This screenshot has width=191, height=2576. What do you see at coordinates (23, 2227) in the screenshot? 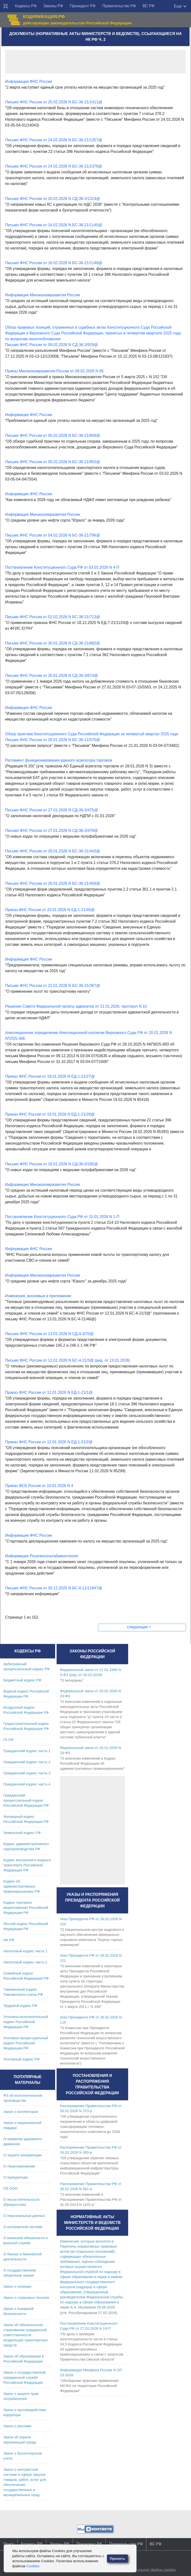
I see `О контрактной системе` at bounding box center [23, 2227].